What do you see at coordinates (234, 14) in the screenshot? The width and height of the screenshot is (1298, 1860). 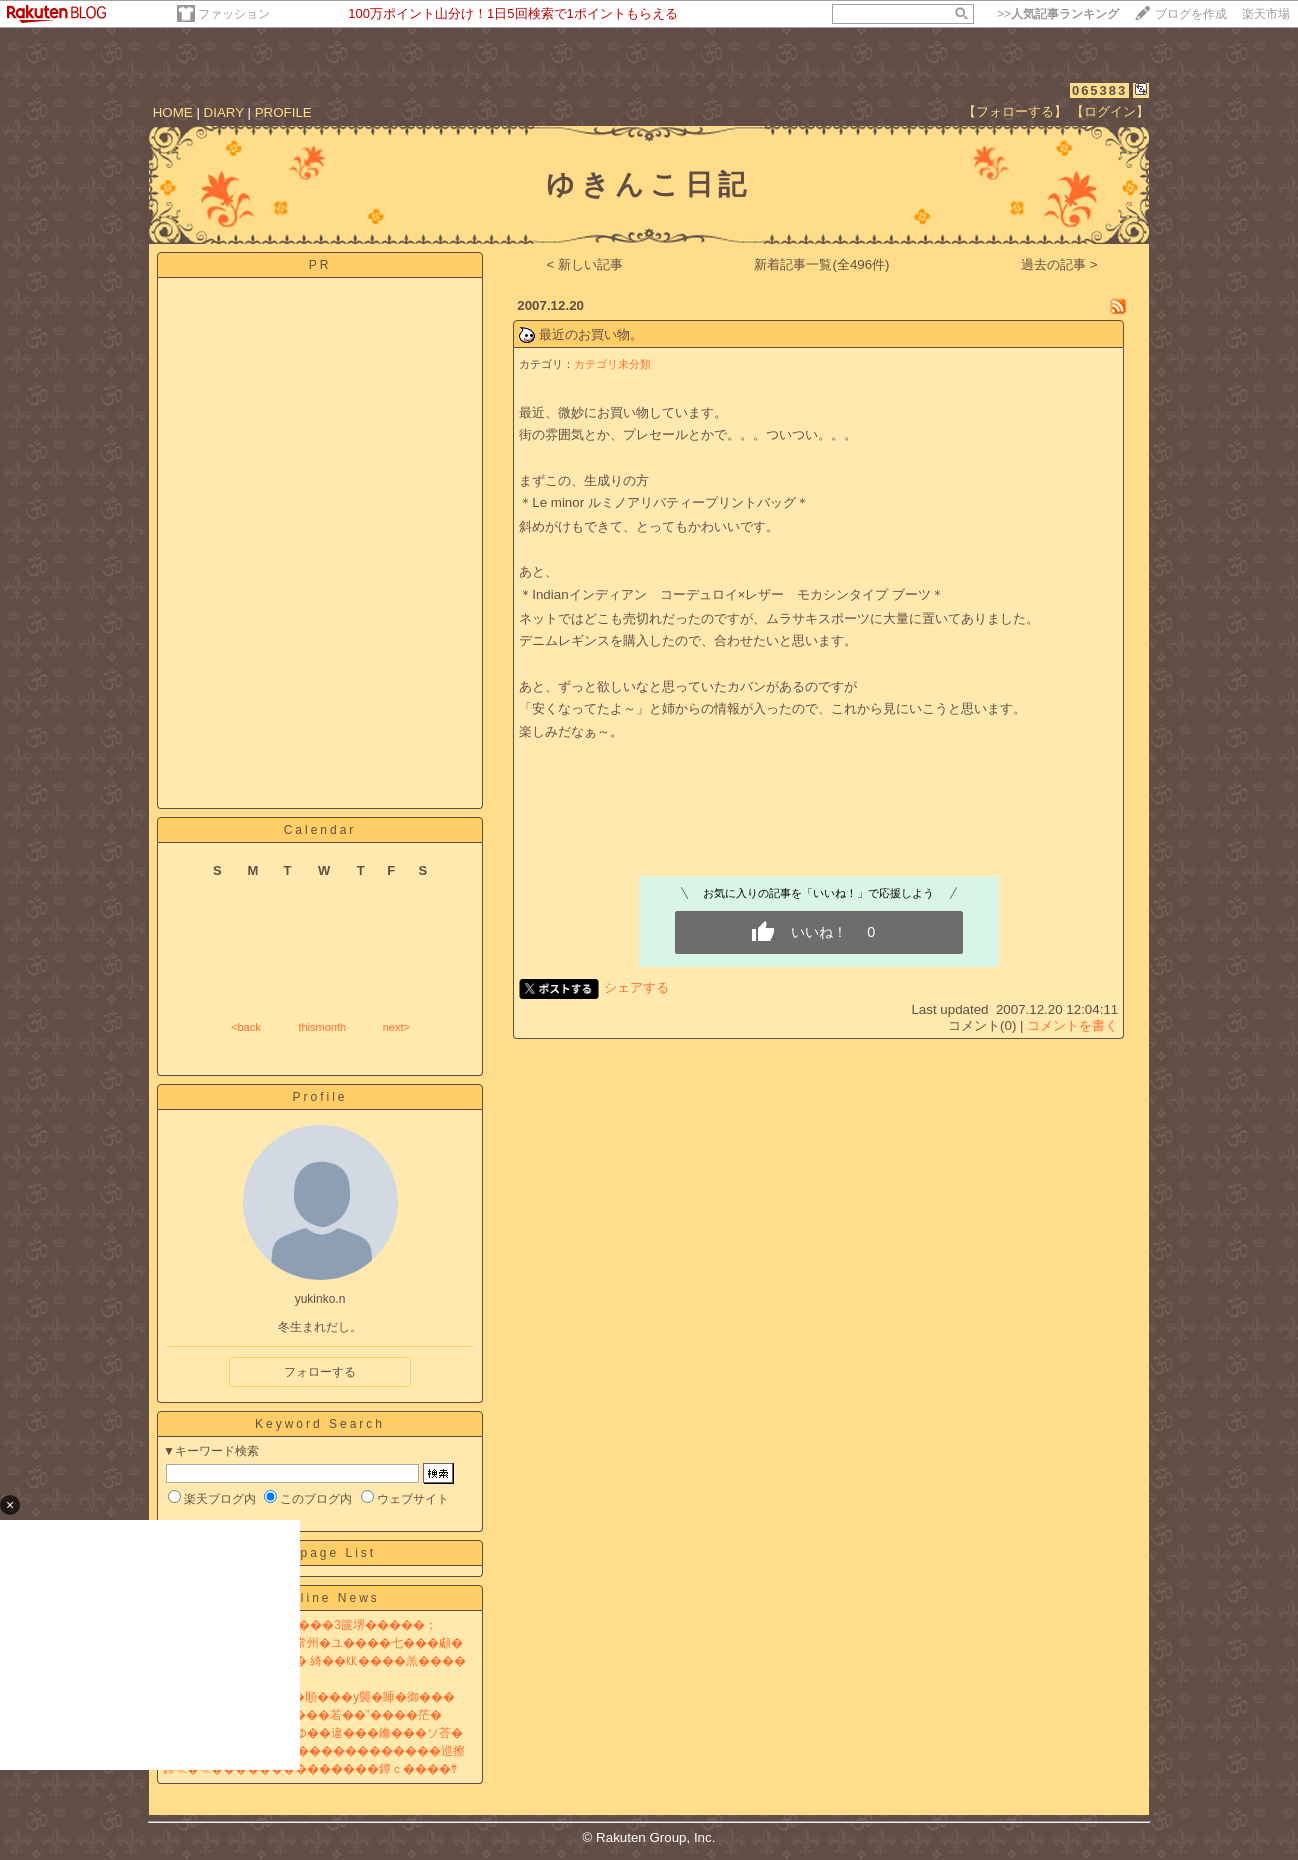 I see `ファッション` at bounding box center [234, 14].